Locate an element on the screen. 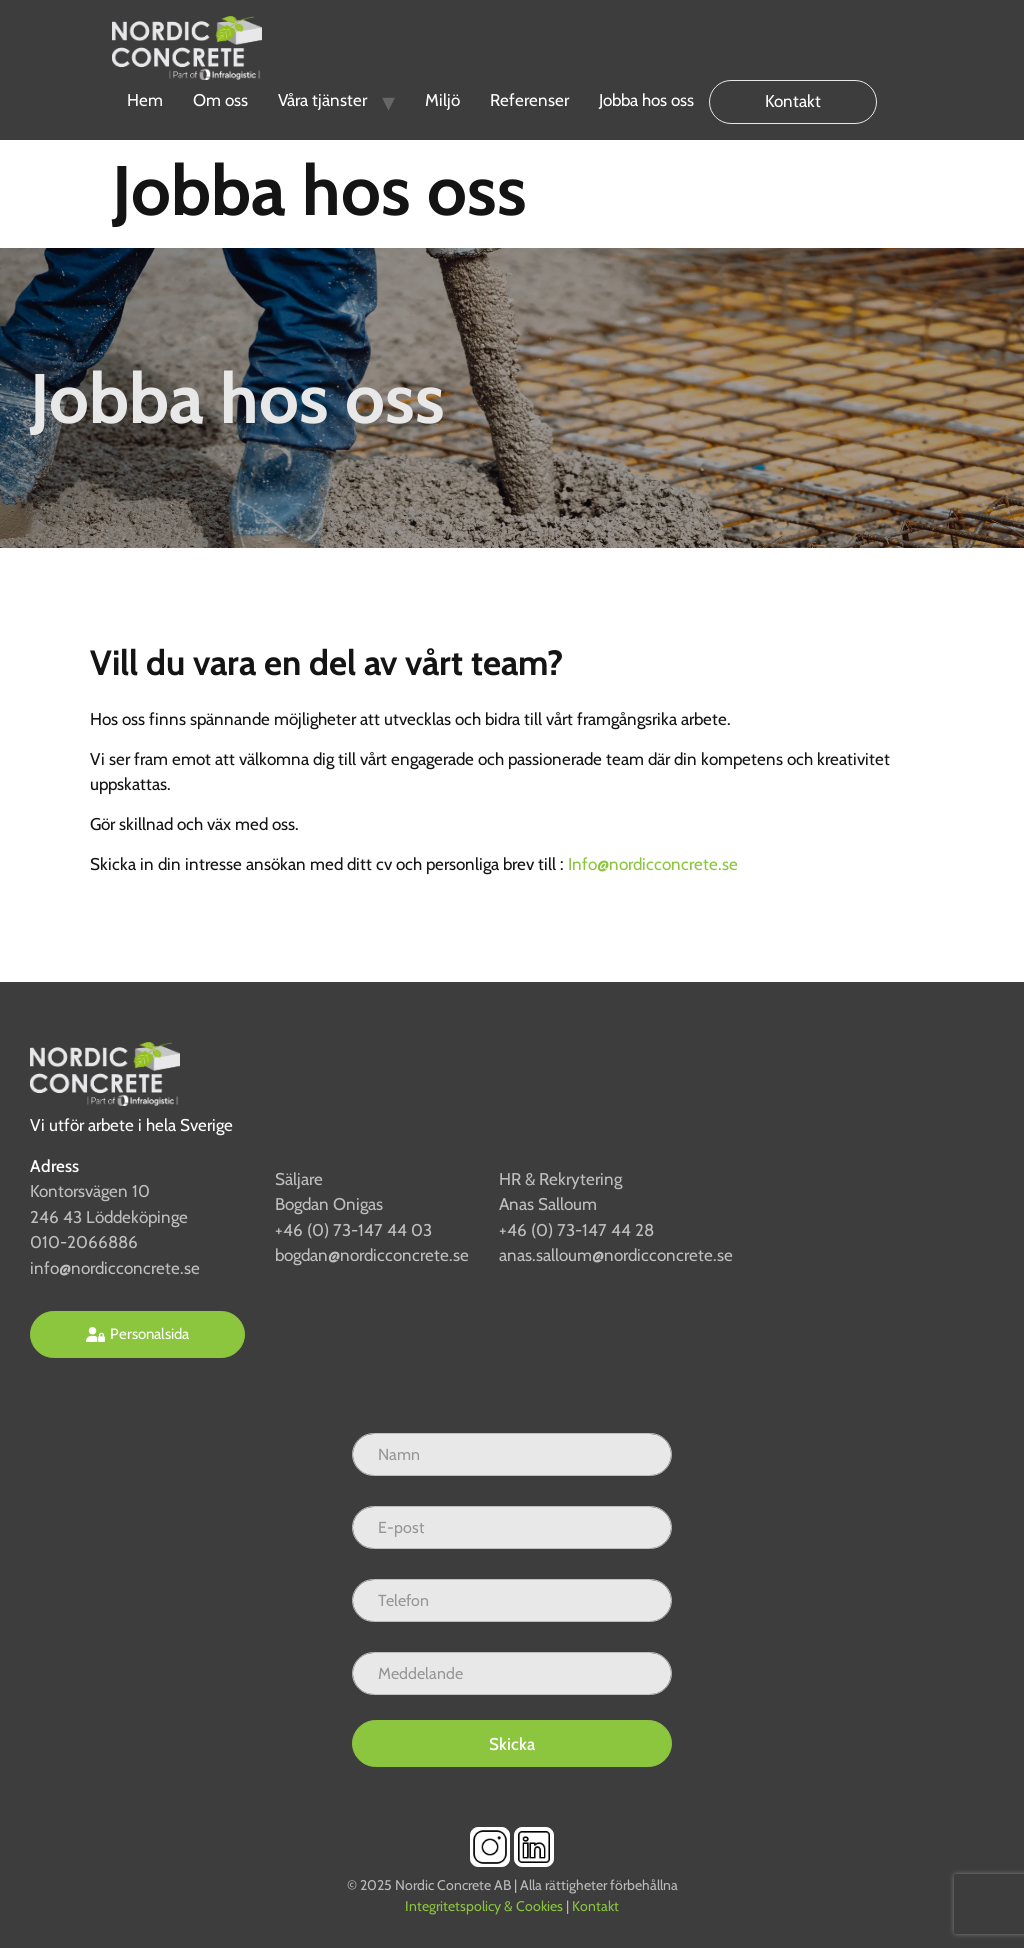 The width and height of the screenshot is (1024, 1948). 010-2066886 is located at coordinates (84, 1242).